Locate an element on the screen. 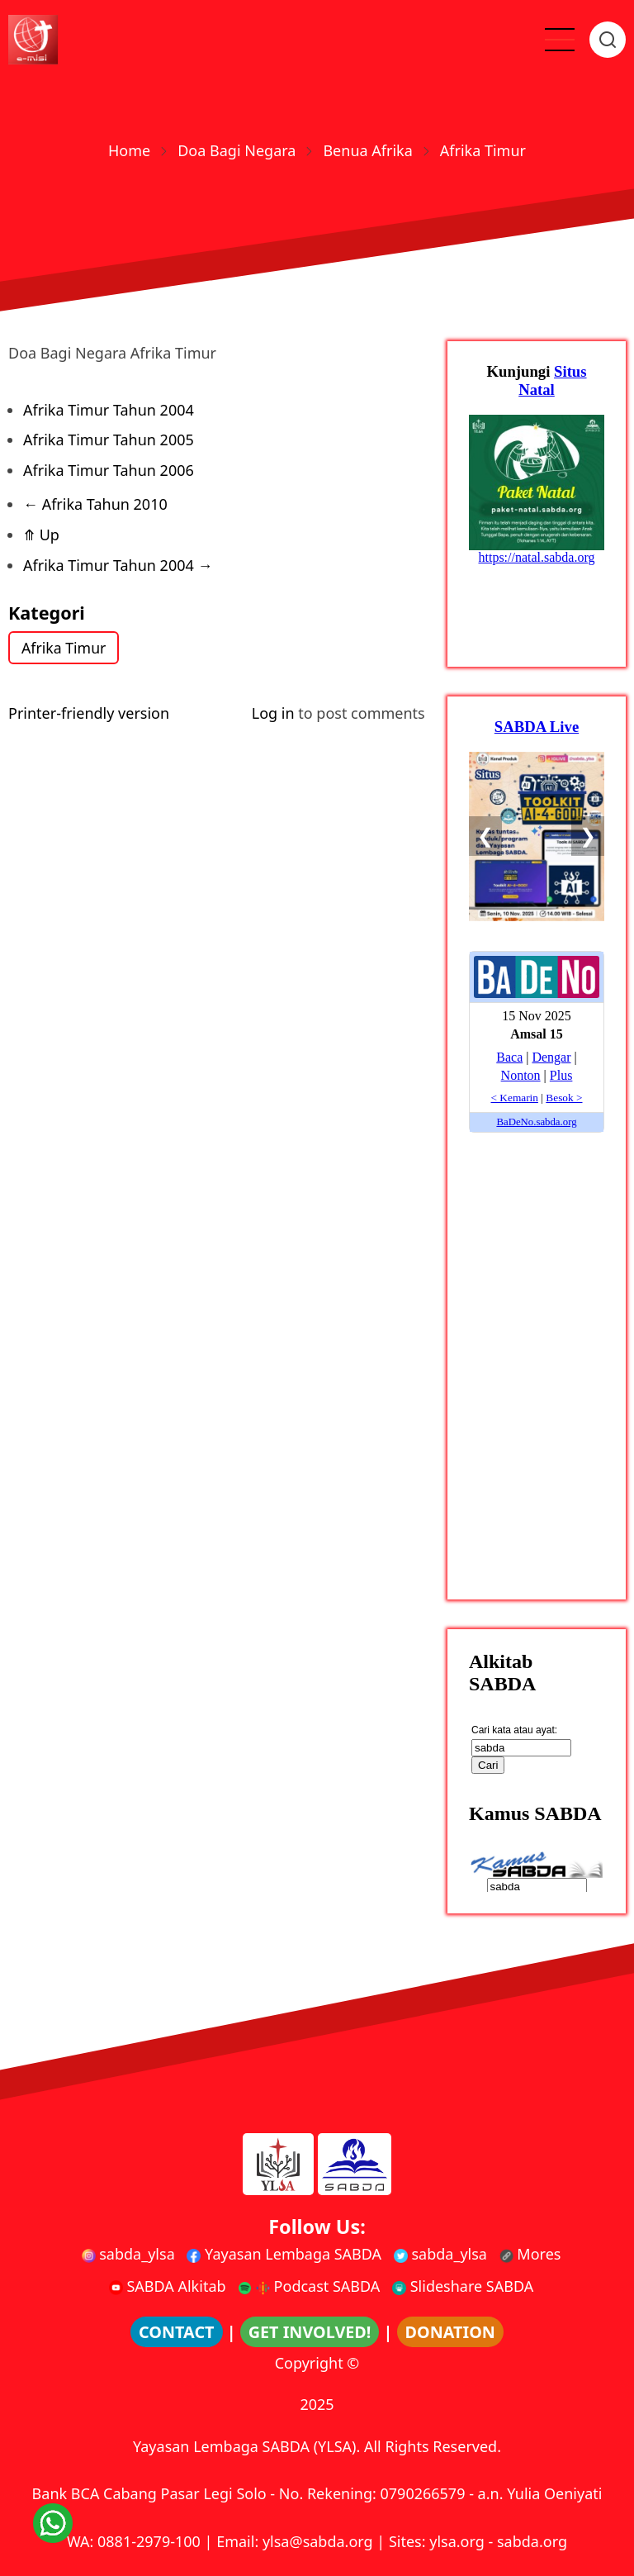 This screenshot has height=2576, width=634. ylsa.org is located at coordinates (457, 2541).